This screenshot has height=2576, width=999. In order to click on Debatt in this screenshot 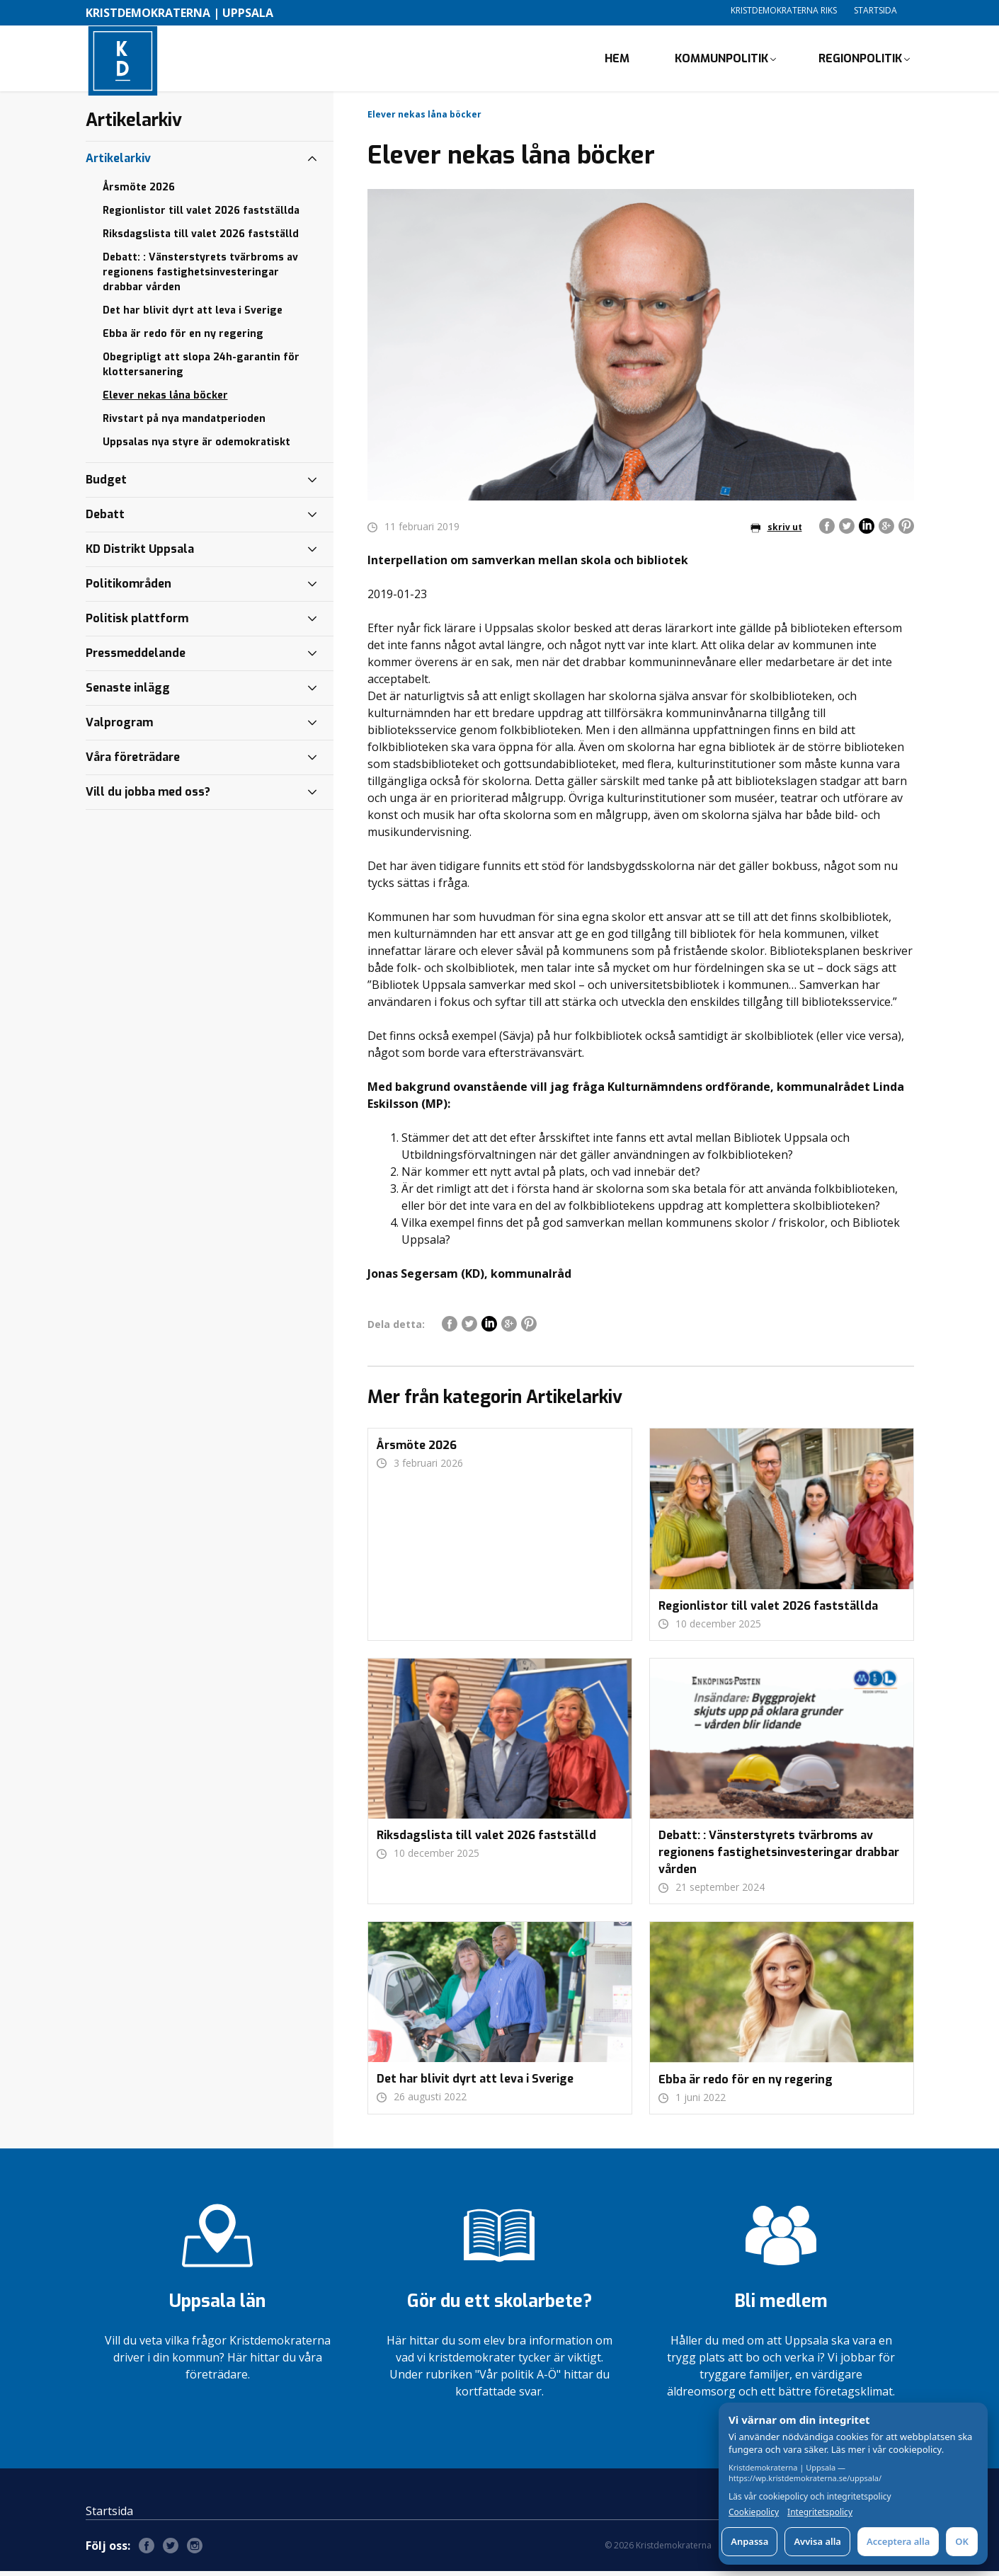, I will do `click(105, 519)`.